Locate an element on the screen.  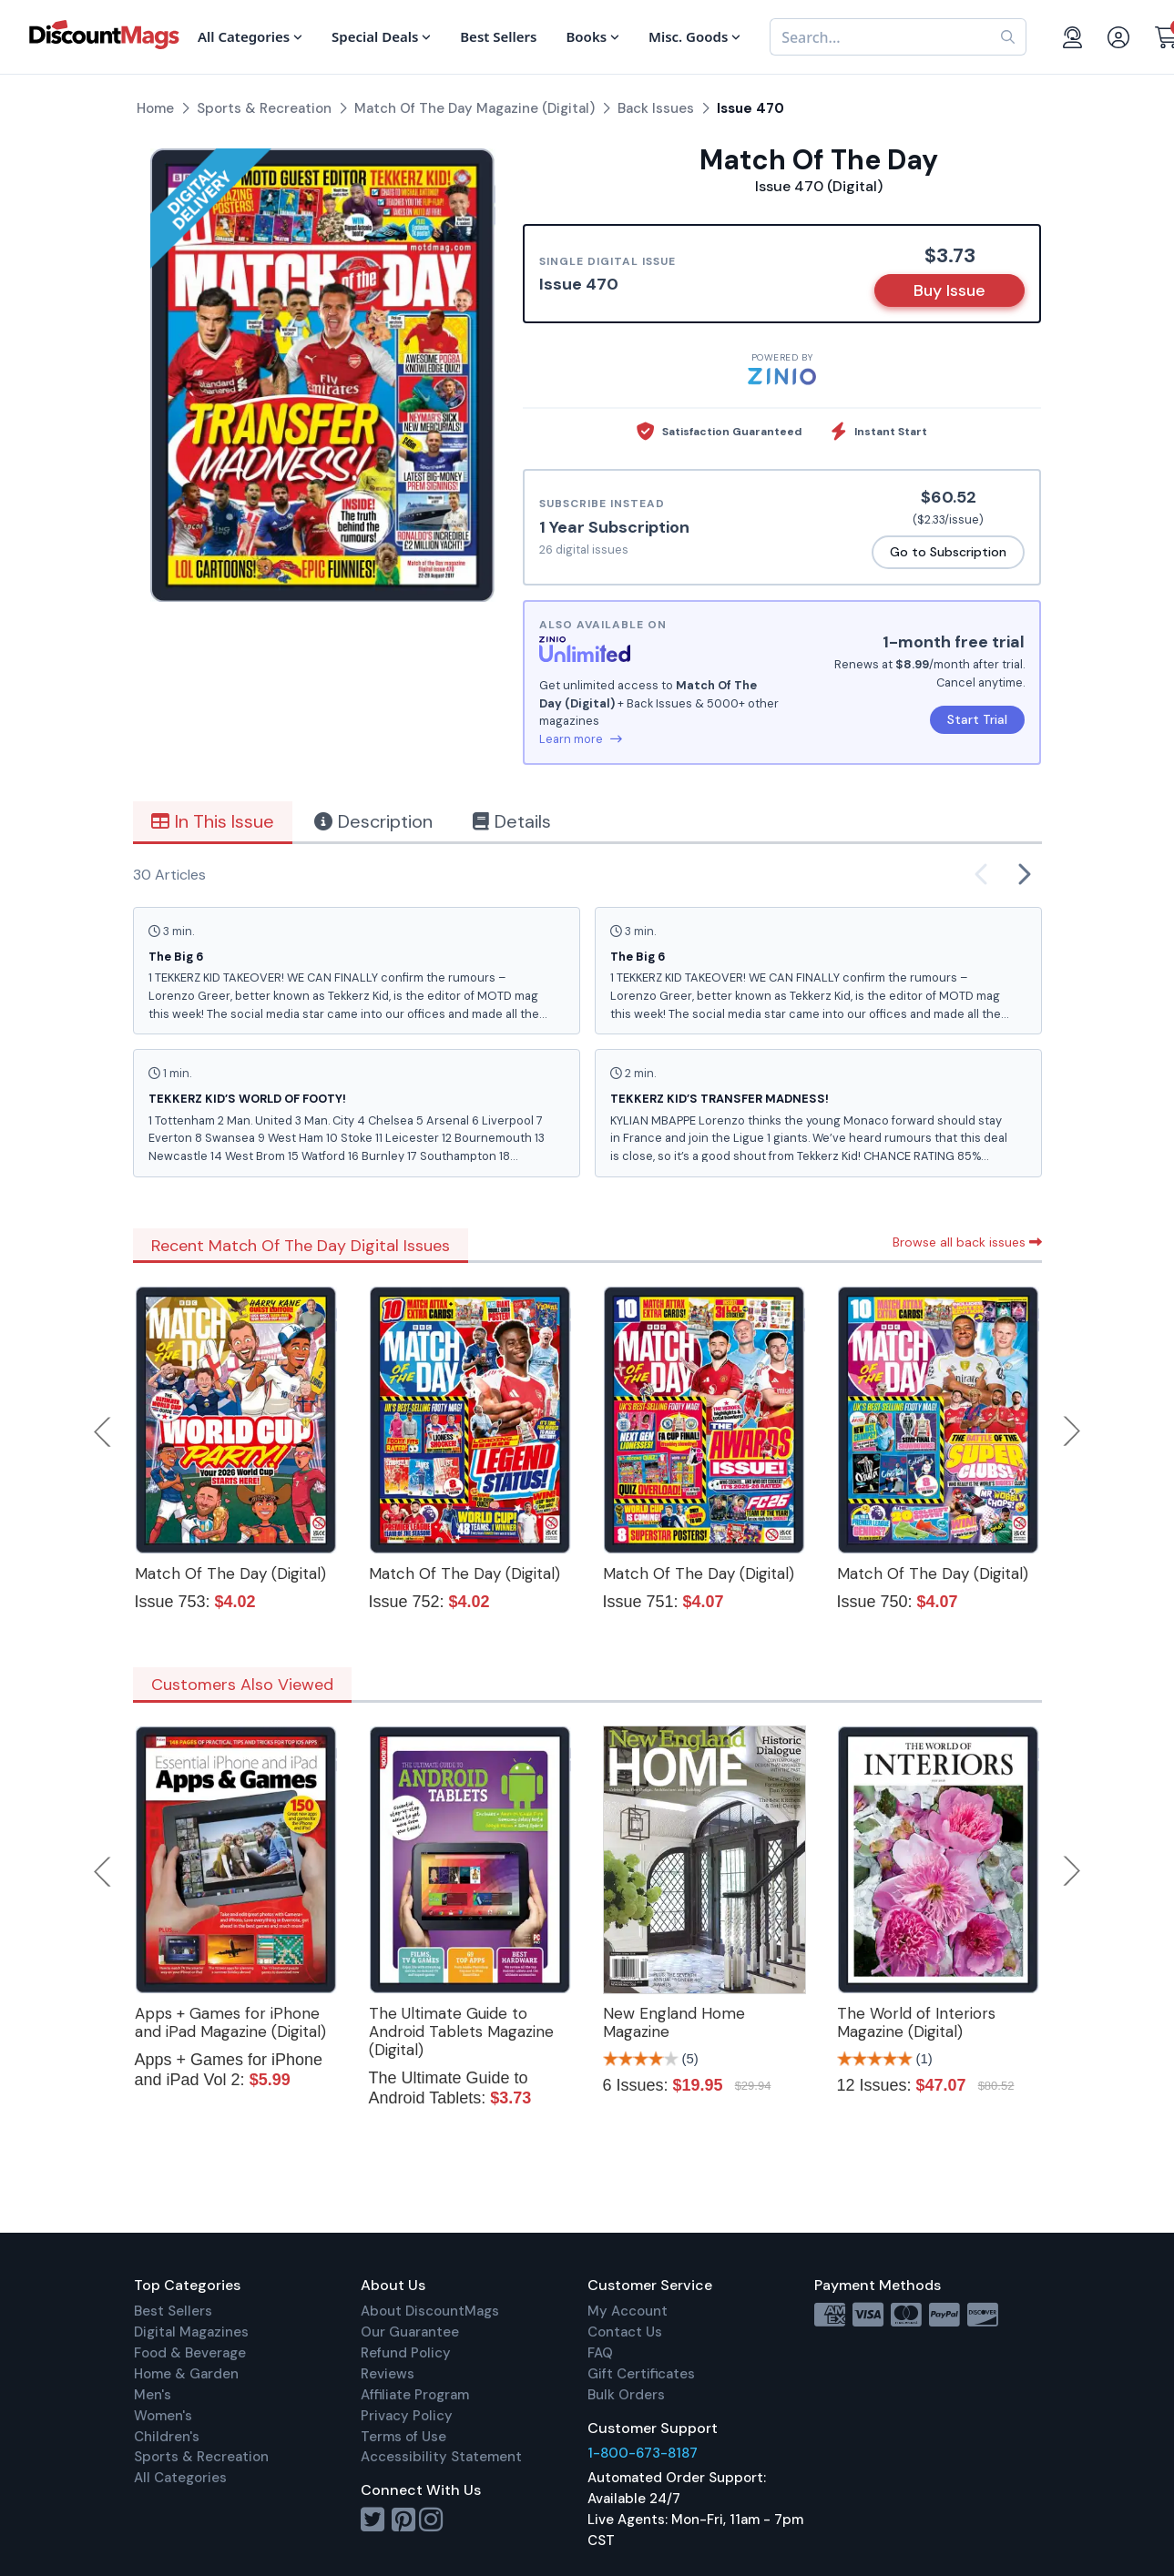
Home & Garden is located at coordinates (186, 2374).